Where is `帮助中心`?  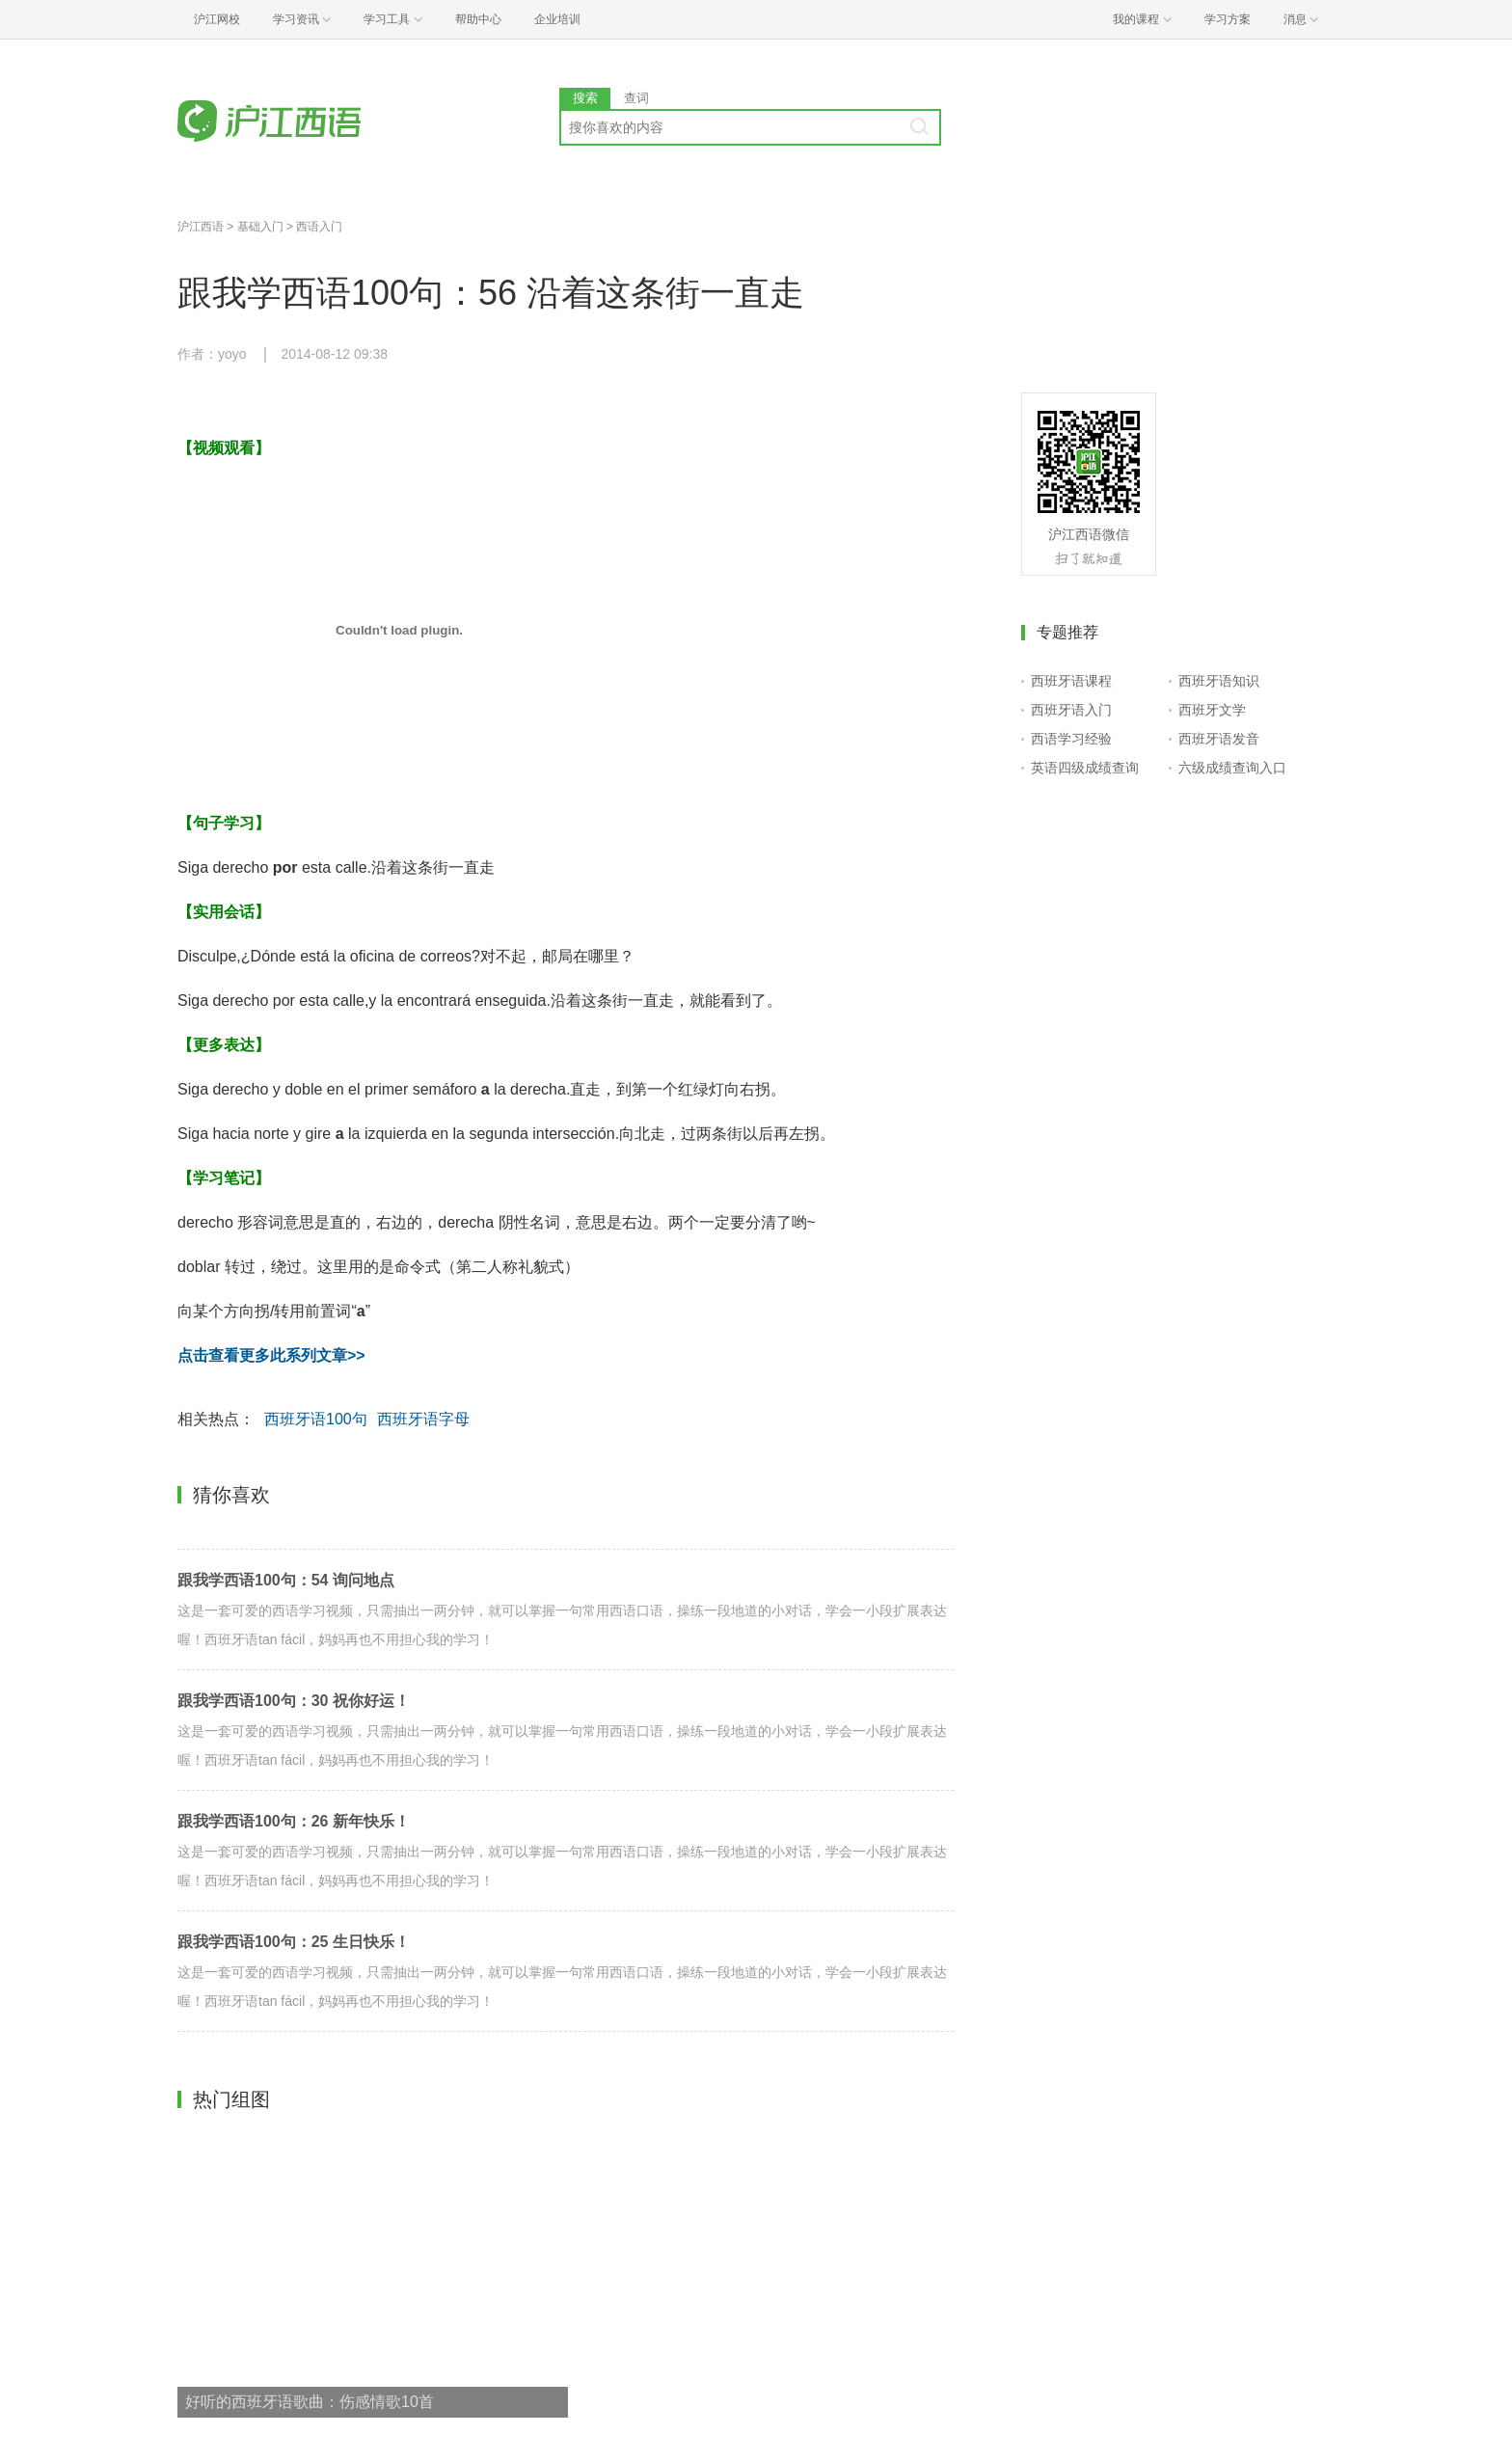 帮助中心 is located at coordinates (478, 19).